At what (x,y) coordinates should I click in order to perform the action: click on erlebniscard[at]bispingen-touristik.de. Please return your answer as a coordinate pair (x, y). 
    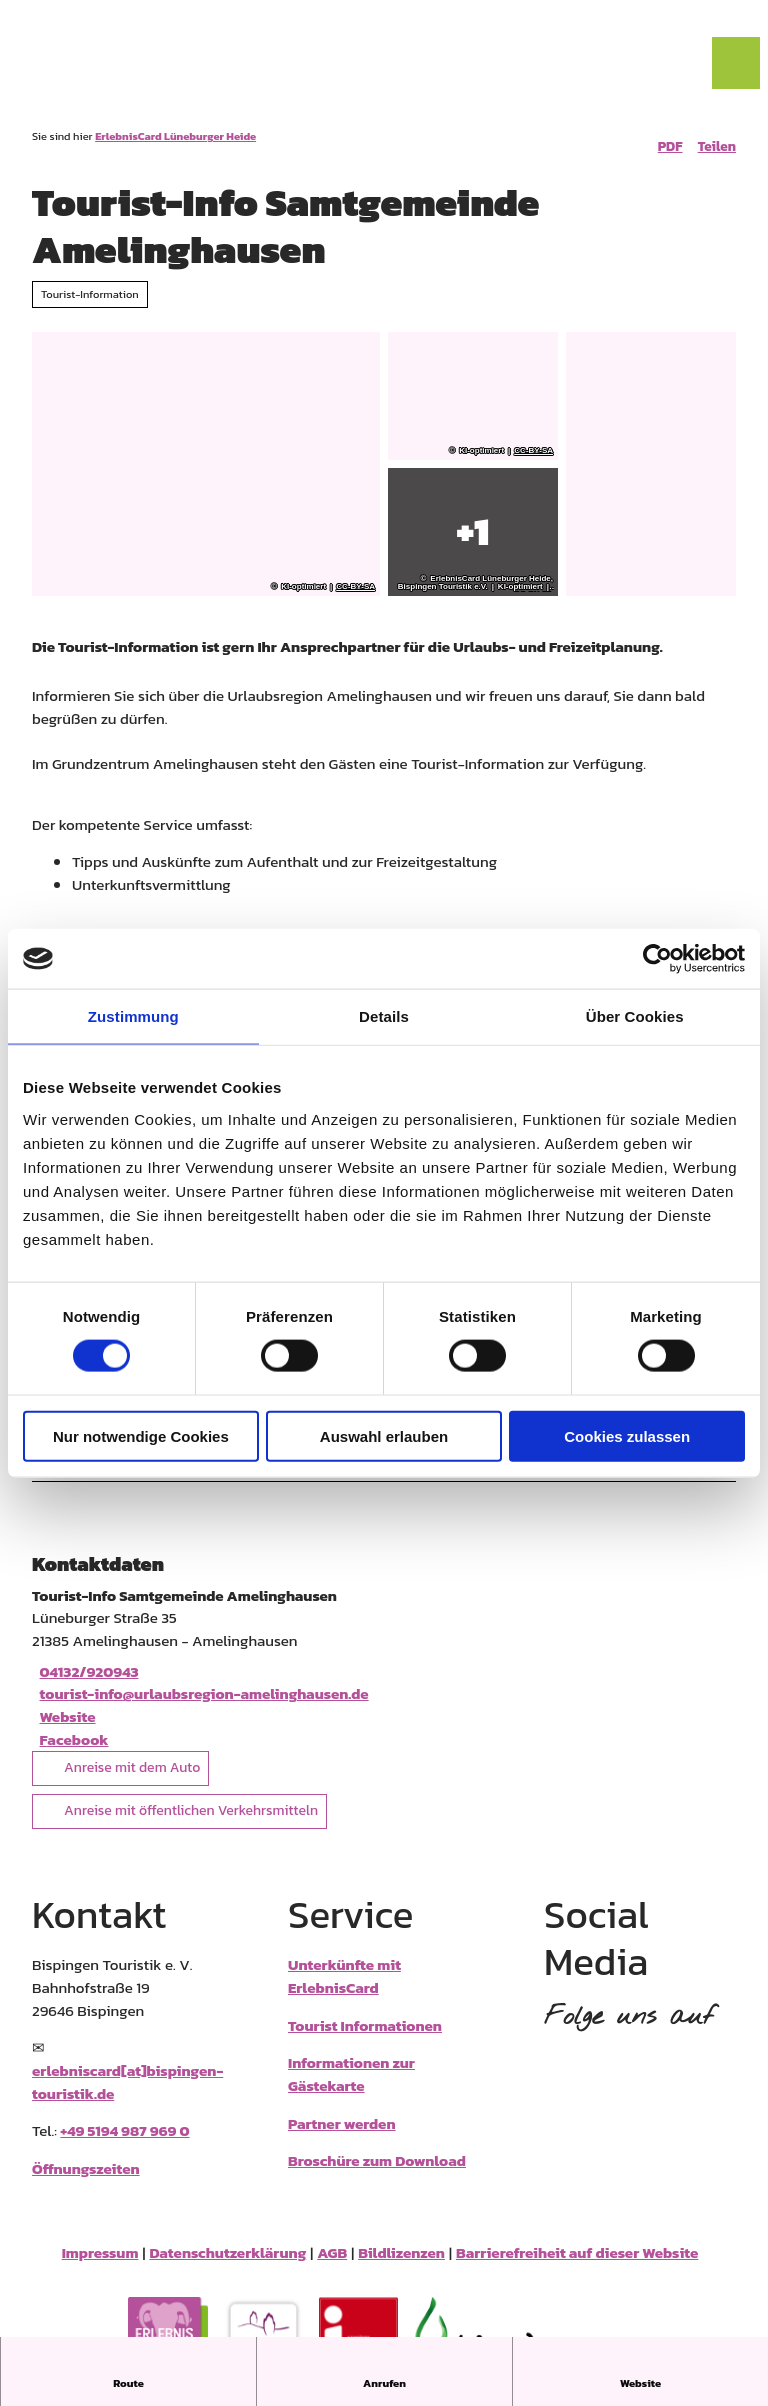
    Looking at the image, I should click on (127, 2096).